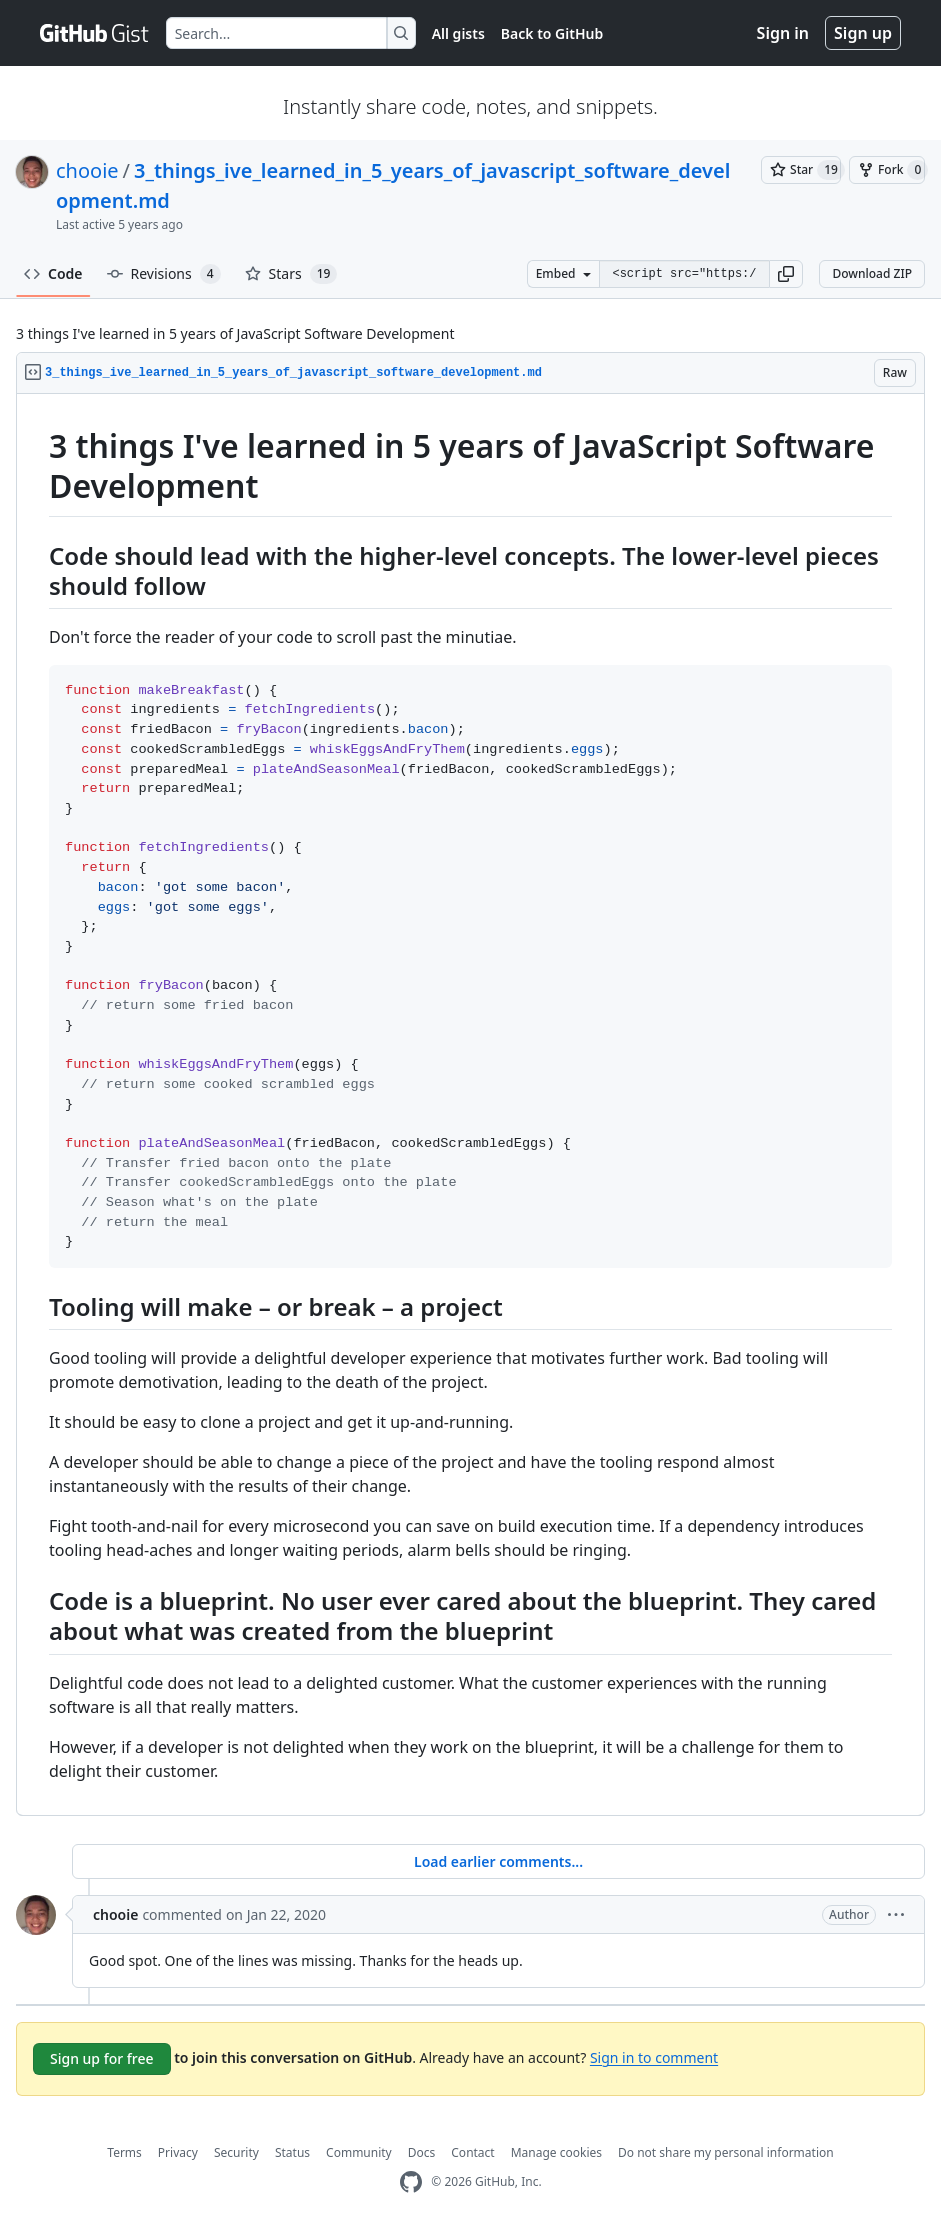  I want to click on Sign in to comment, so click(654, 2056).